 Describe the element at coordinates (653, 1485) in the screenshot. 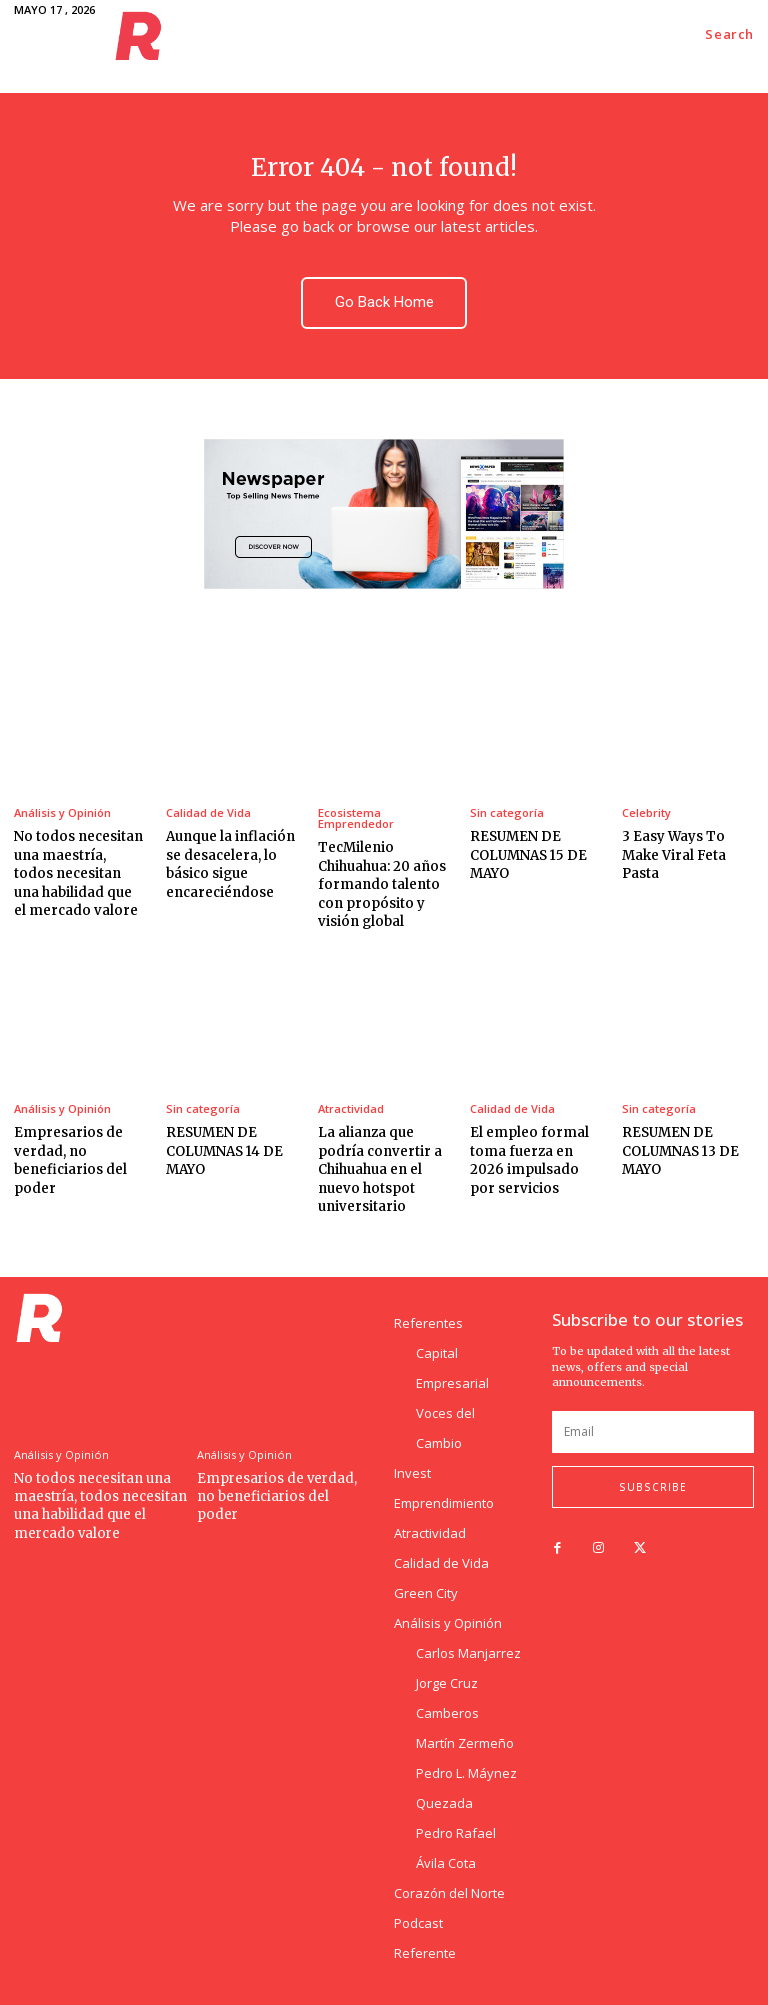

I see `Subscribe` at that location.